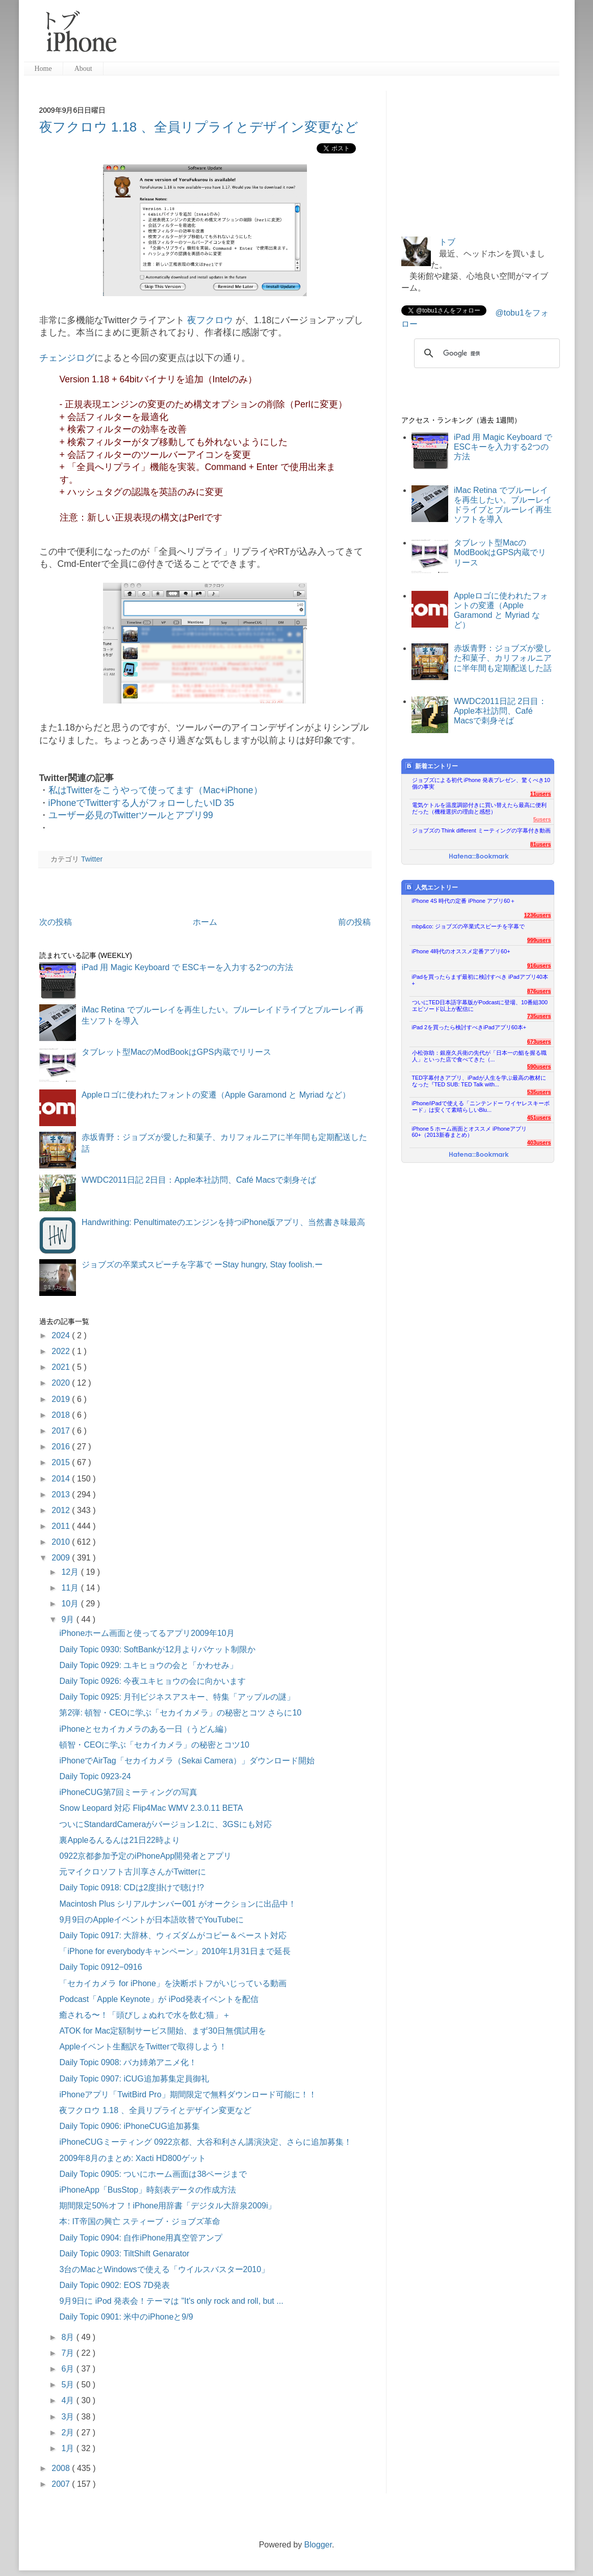 This screenshot has width=593, height=2576. I want to click on mbp&co: ジョブズの卒業式スピーチを字幕で, so click(468, 926).